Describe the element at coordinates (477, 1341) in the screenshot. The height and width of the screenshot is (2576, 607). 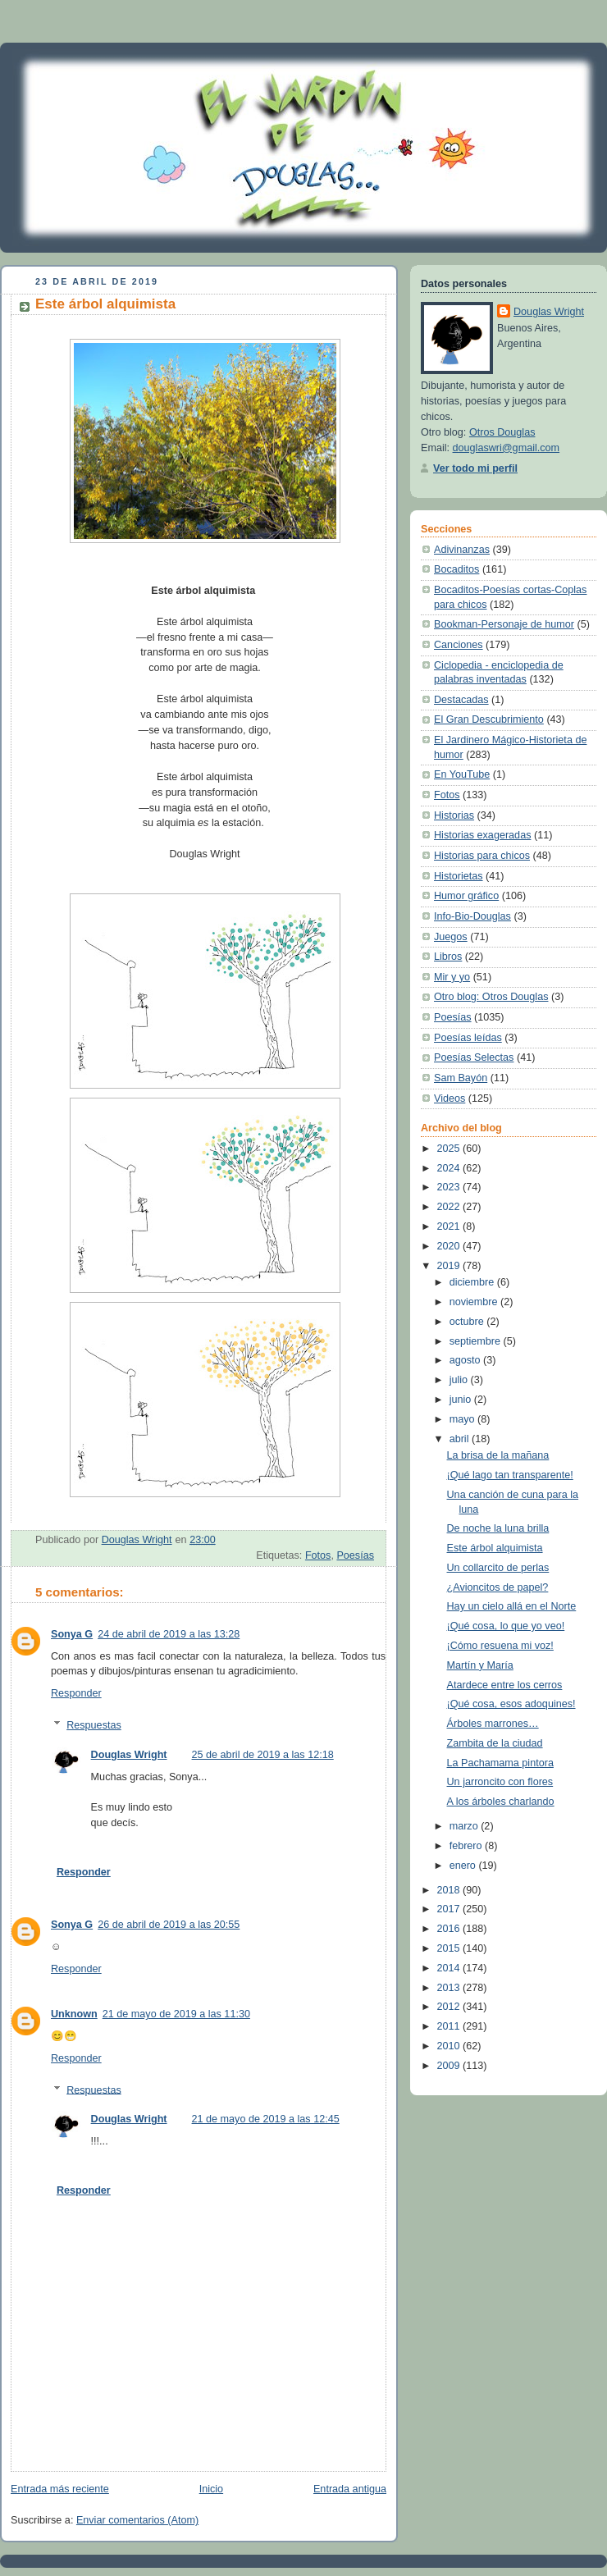
I see `septiembre` at that location.